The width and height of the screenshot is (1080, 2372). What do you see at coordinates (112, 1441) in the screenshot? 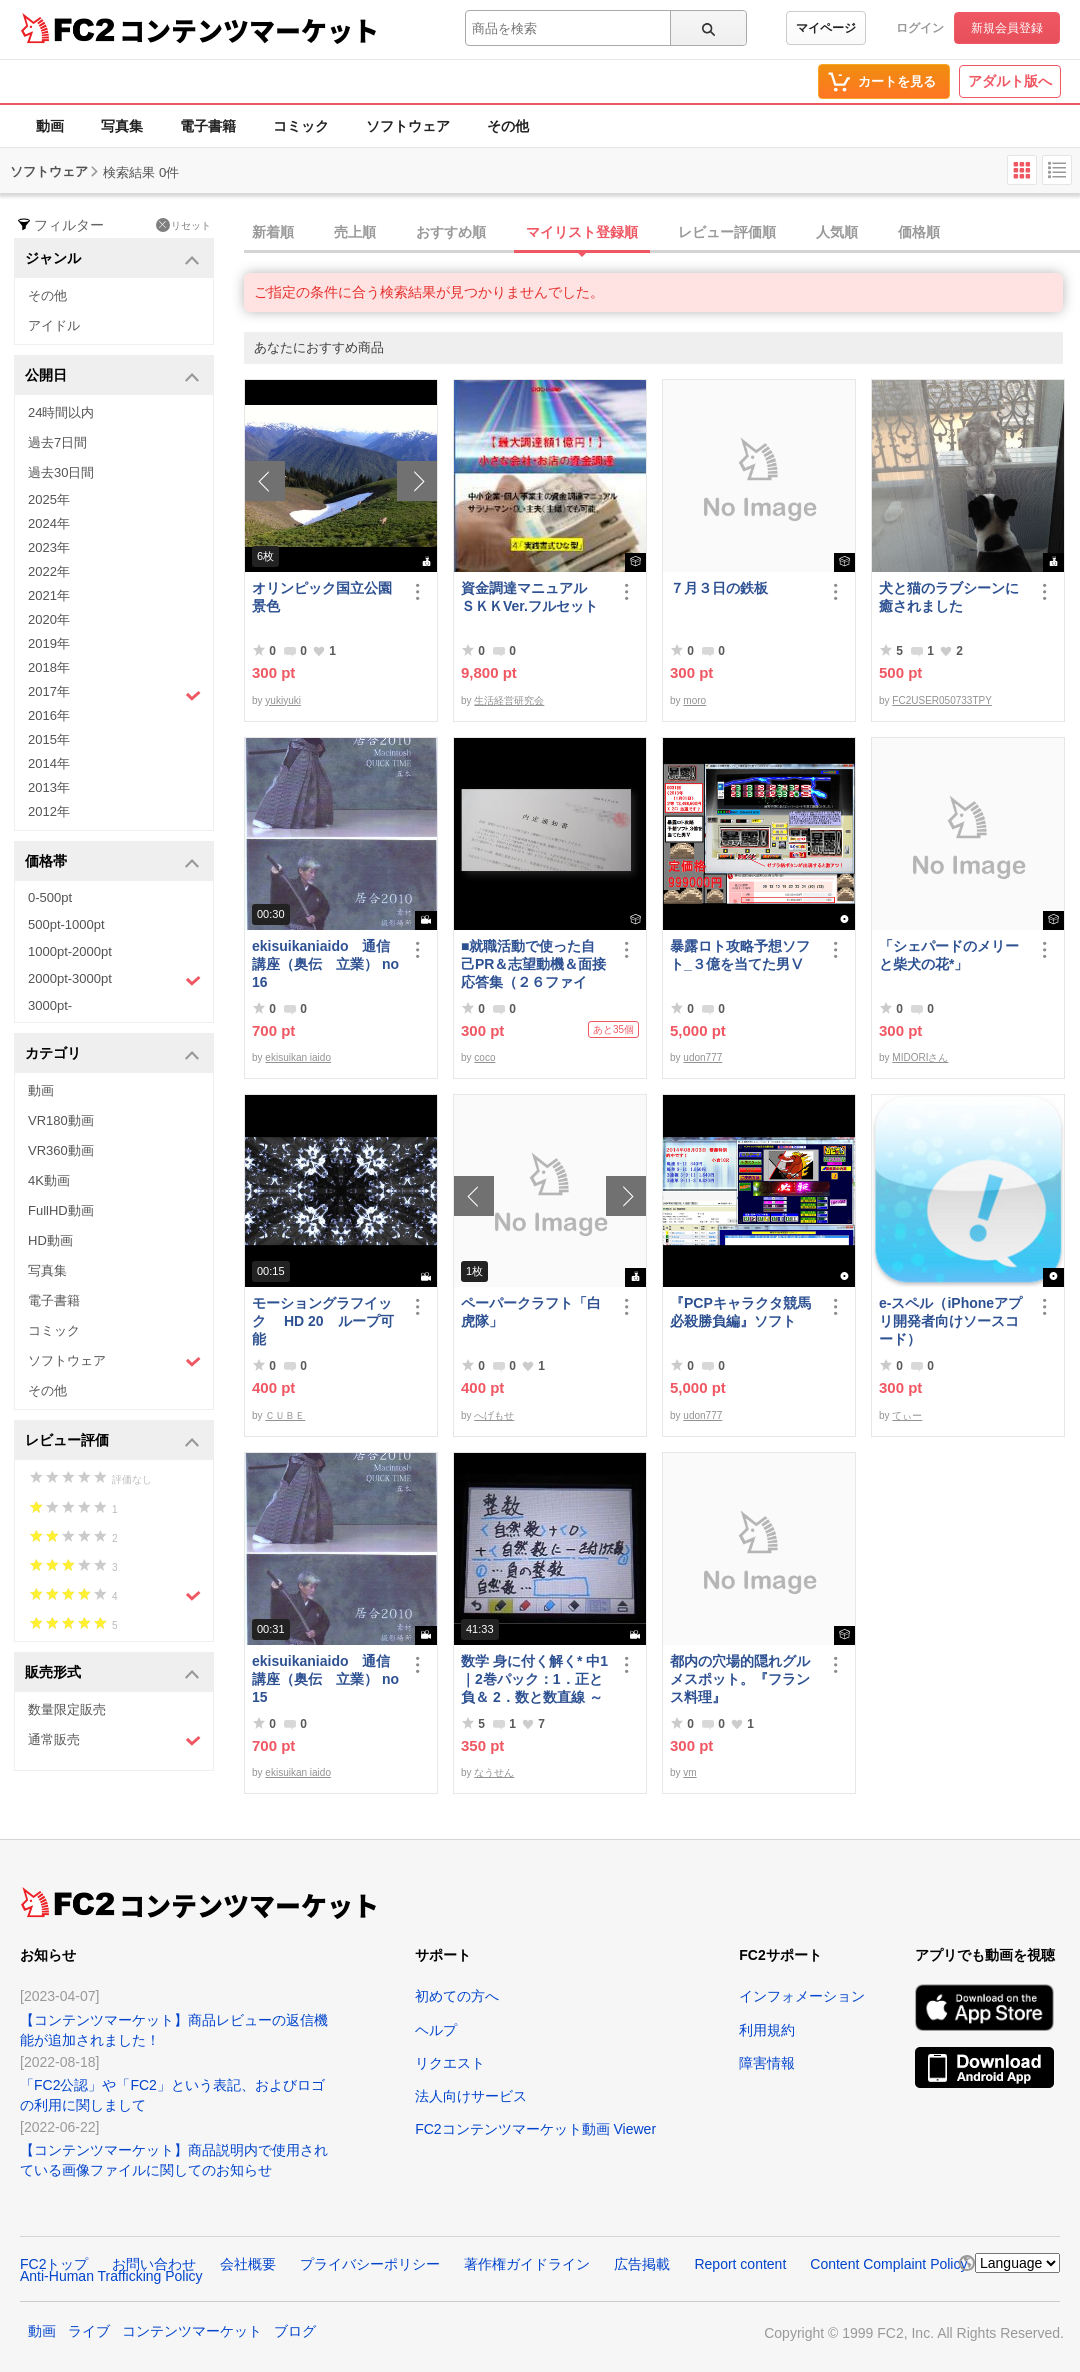
I see `レビュー評価 [button]` at bounding box center [112, 1441].